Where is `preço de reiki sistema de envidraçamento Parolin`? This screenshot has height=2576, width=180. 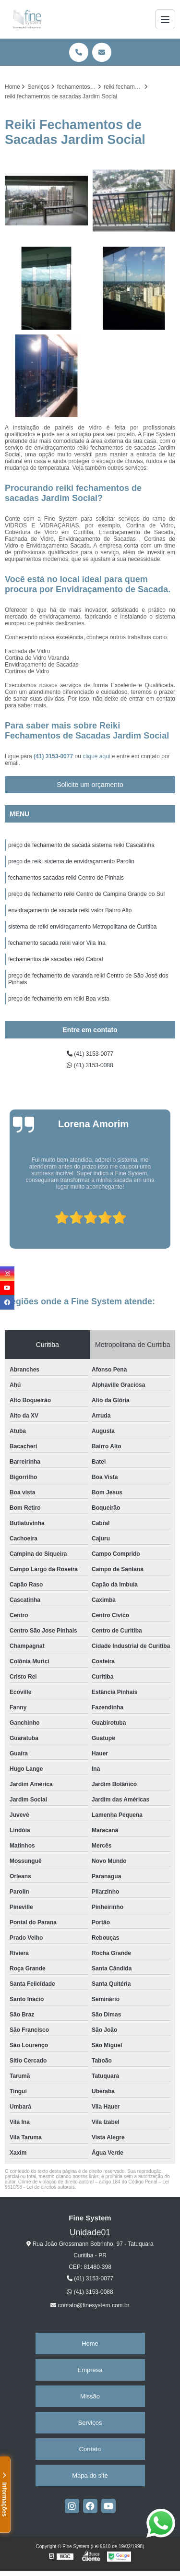 preço de reiki sistema de envidraçamento Parolin is located at coordinates (71, 861).